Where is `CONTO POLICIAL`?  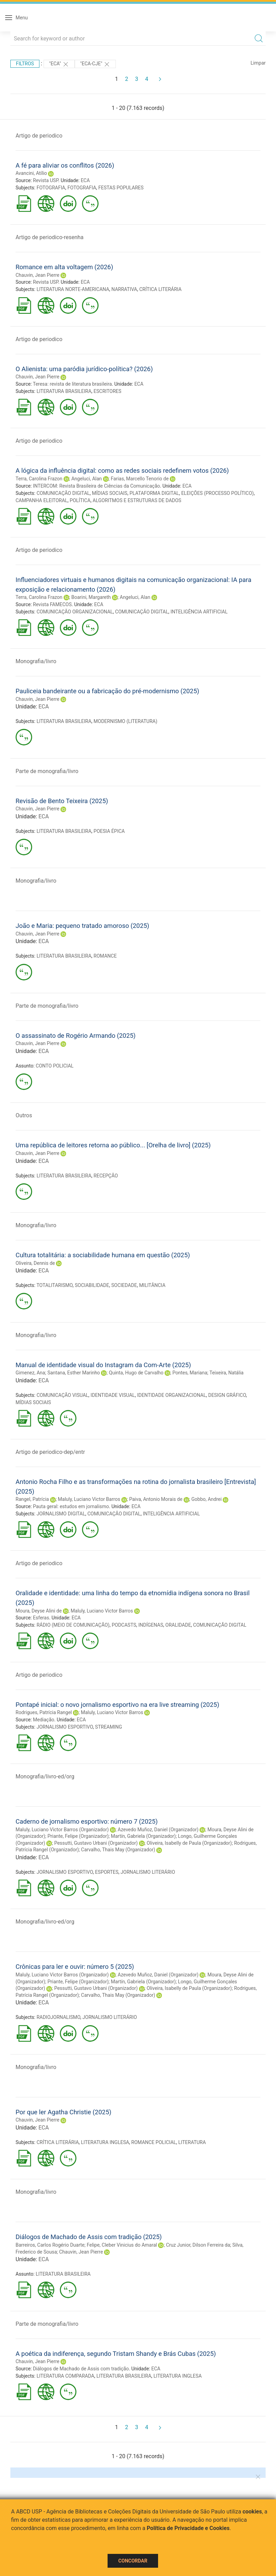
CONTO POLICIAL is located at coordinates (54, 1066).